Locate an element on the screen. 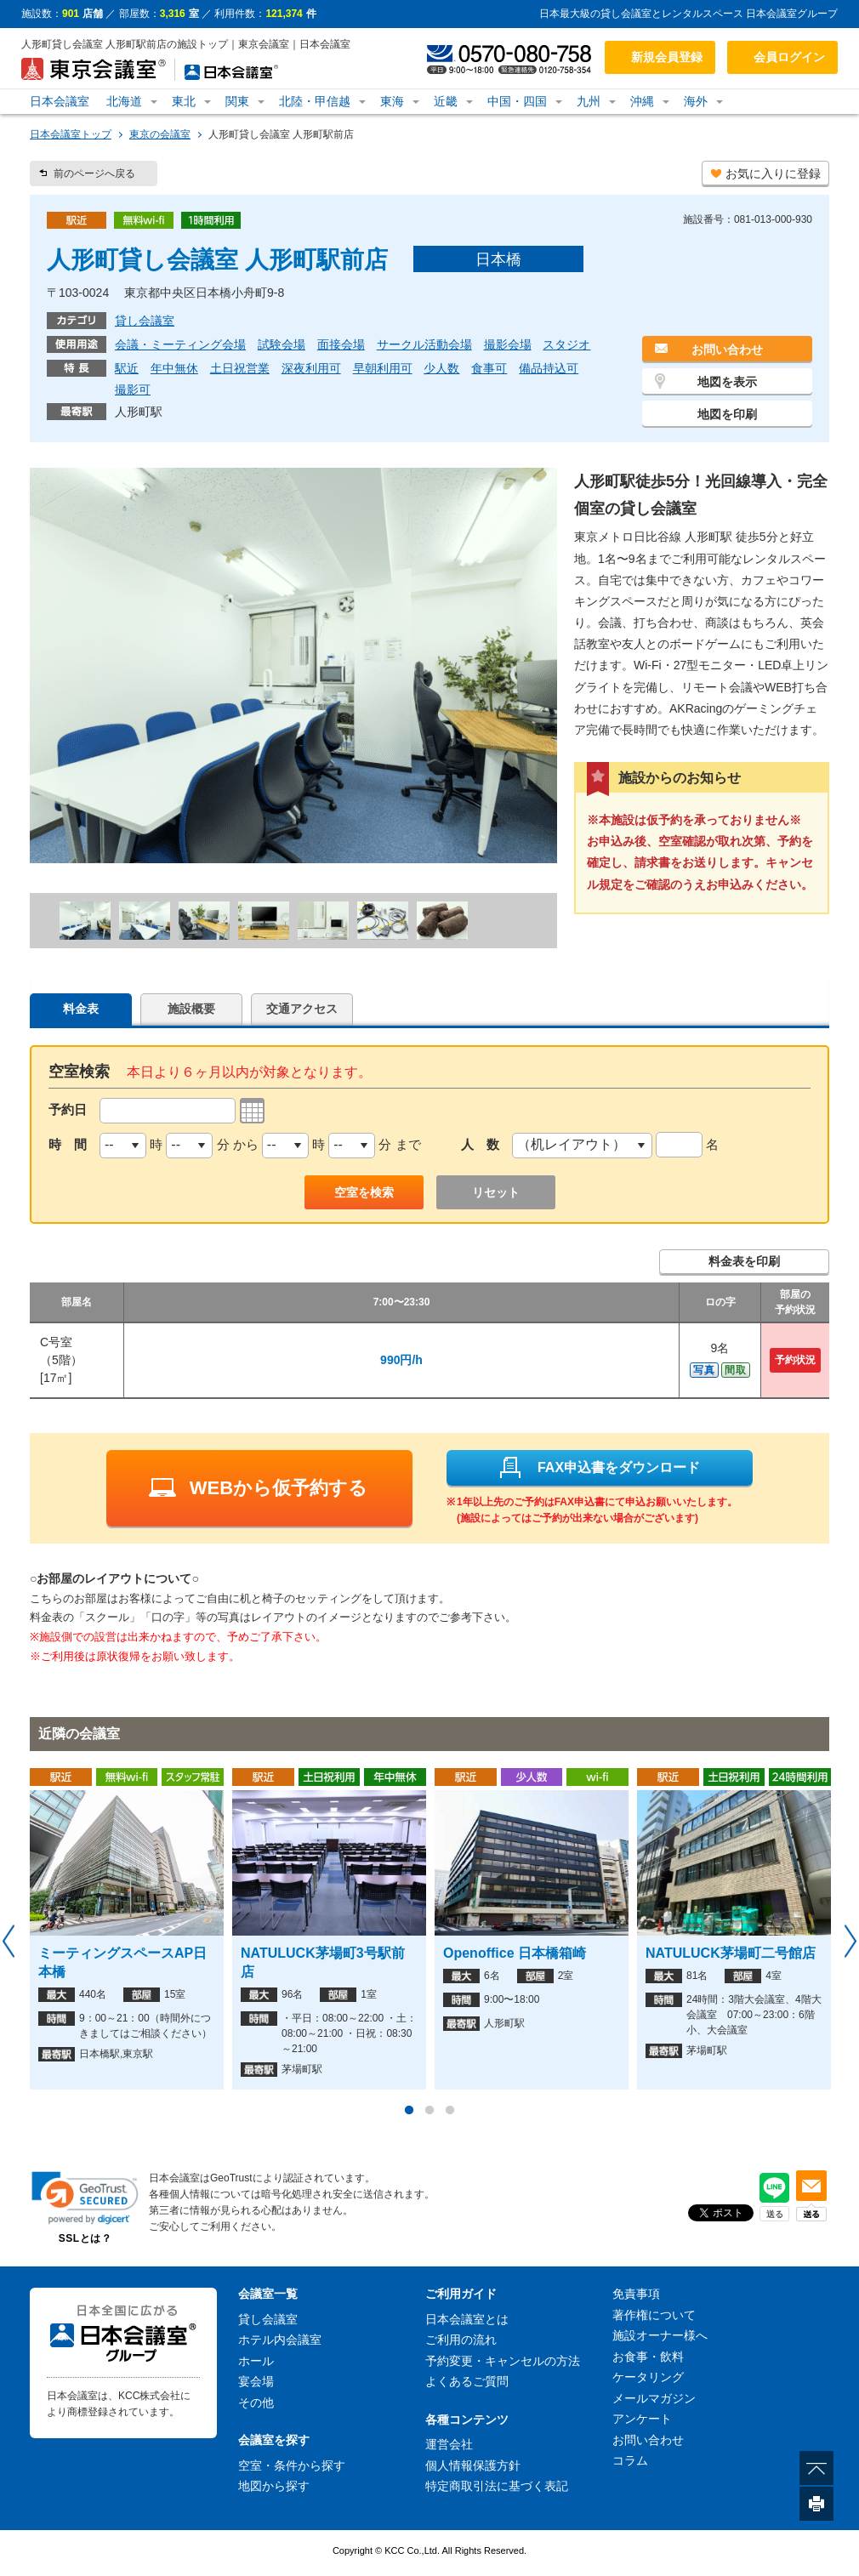  貸し会議室 is located at coordinates (144, 320).